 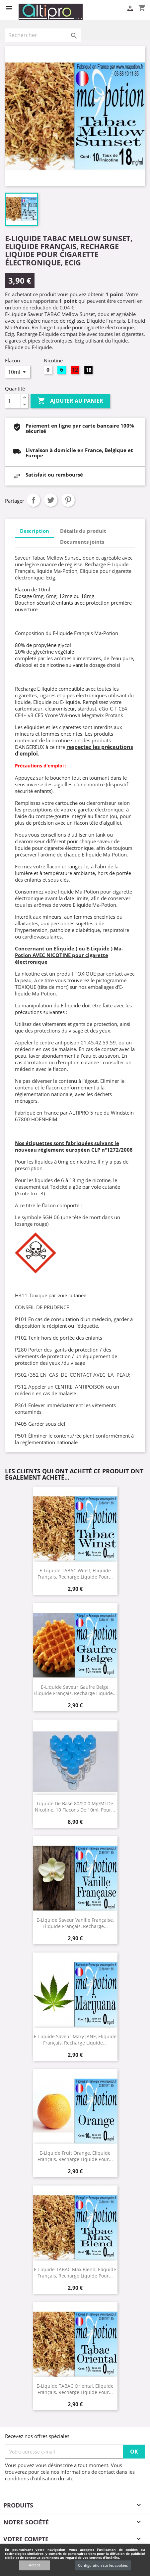 I want to click on E-Liquide Fruit Orange, Eliquide Français, recharge liquide pour..., so click(x=75, y=2156).